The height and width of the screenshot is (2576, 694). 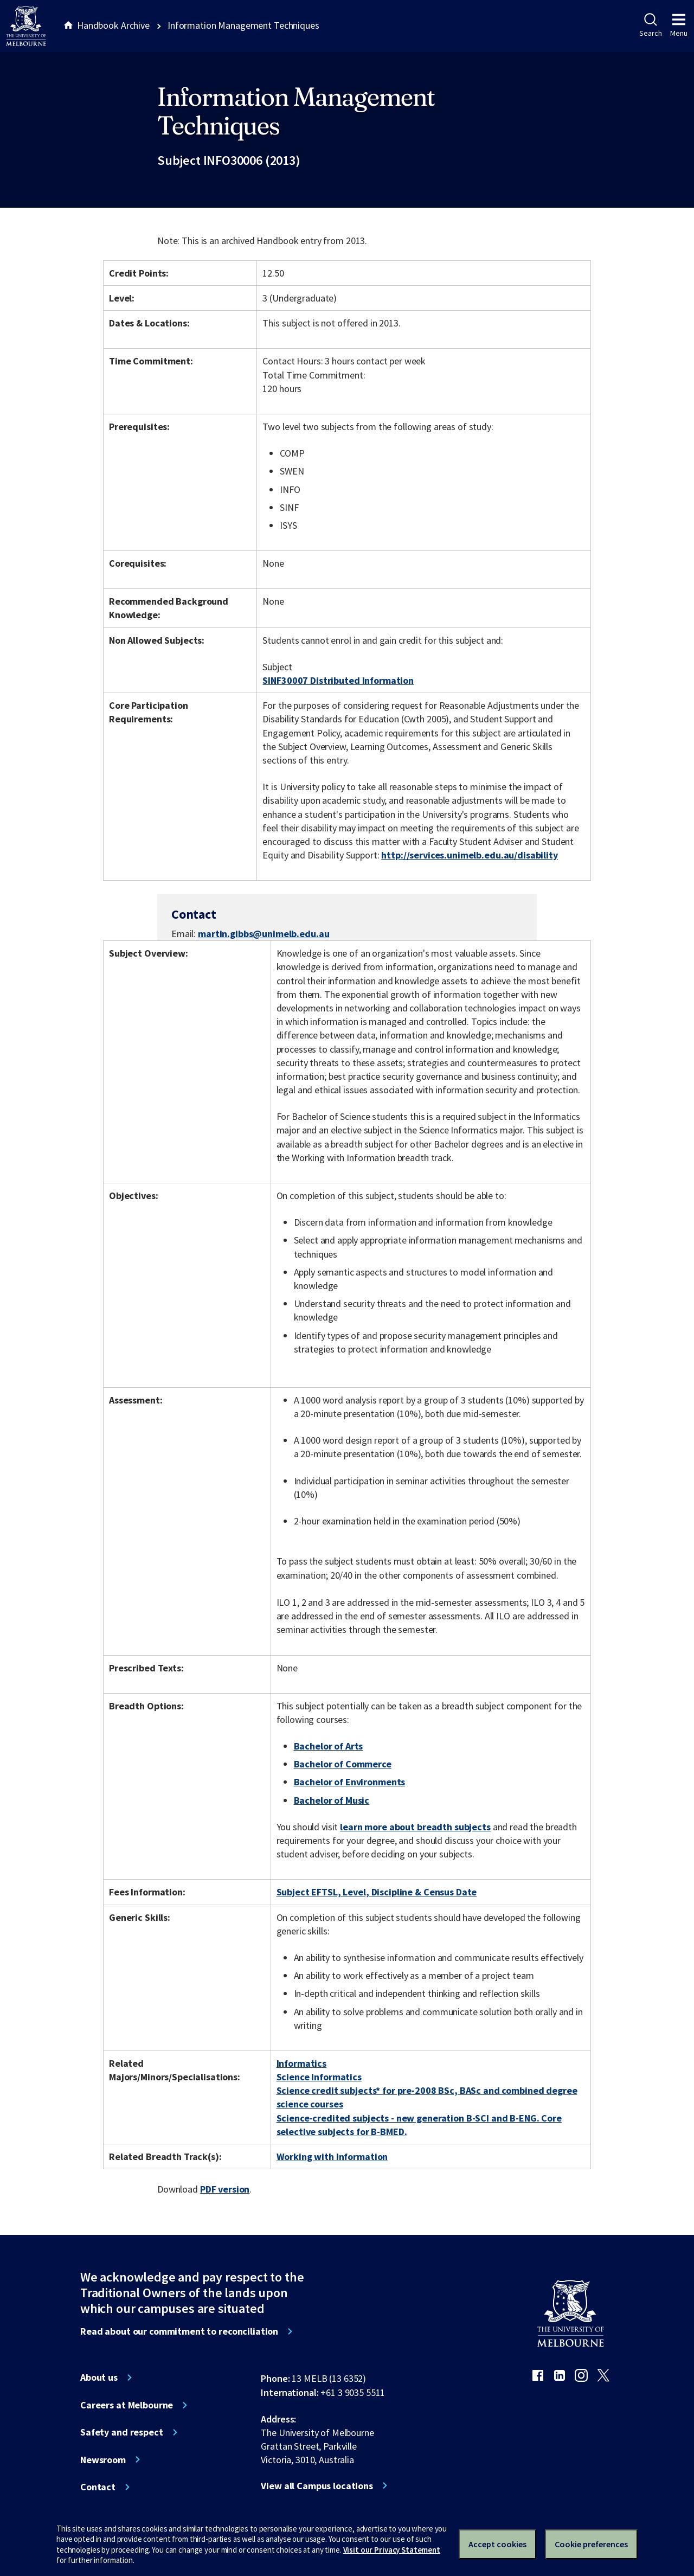 What do you see at coordinates (342, 1764) in the screenshot?
I see `Bachelor of Commerce` at bounding box center [342, 1764].